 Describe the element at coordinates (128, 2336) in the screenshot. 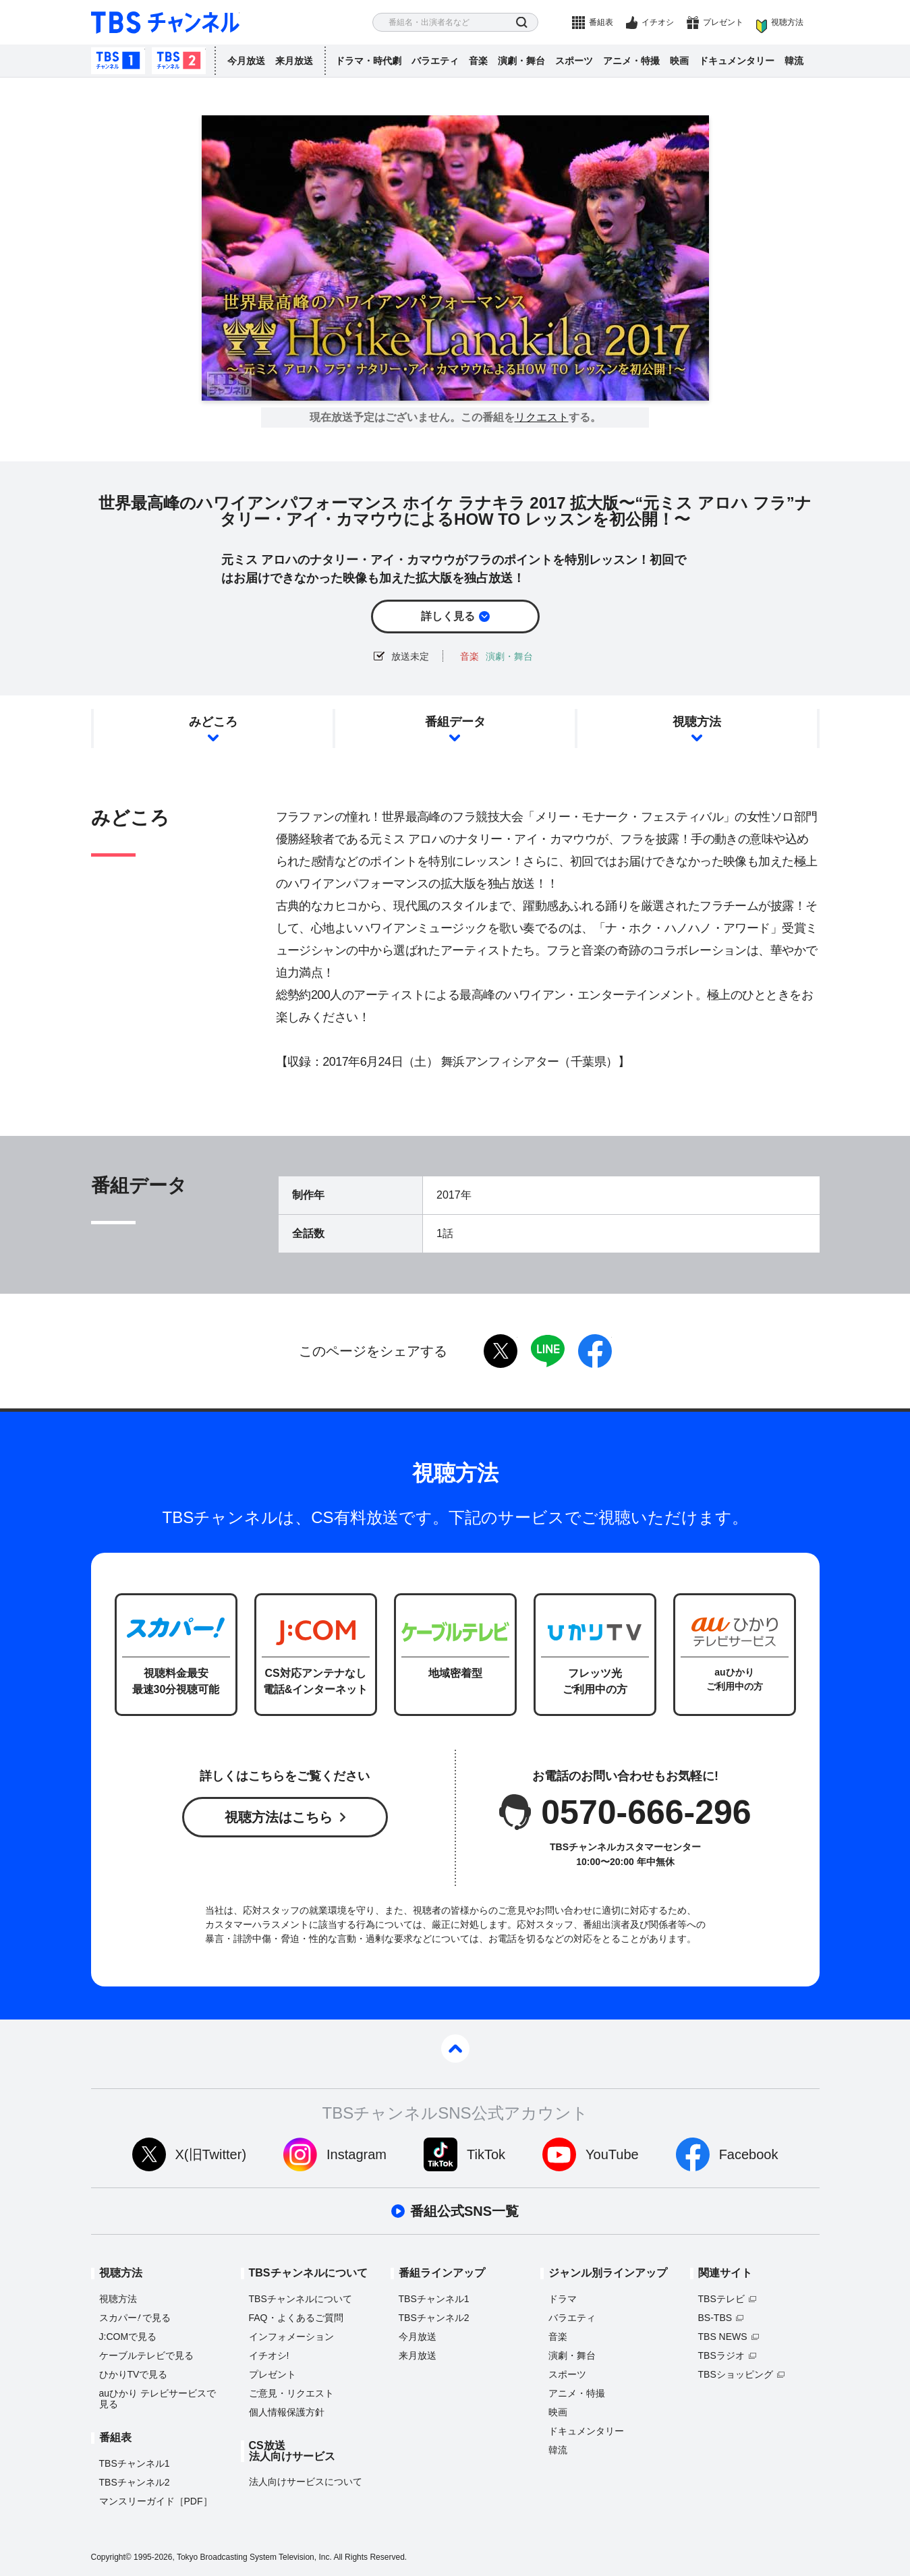

I see `J:COMで見る` at that location.